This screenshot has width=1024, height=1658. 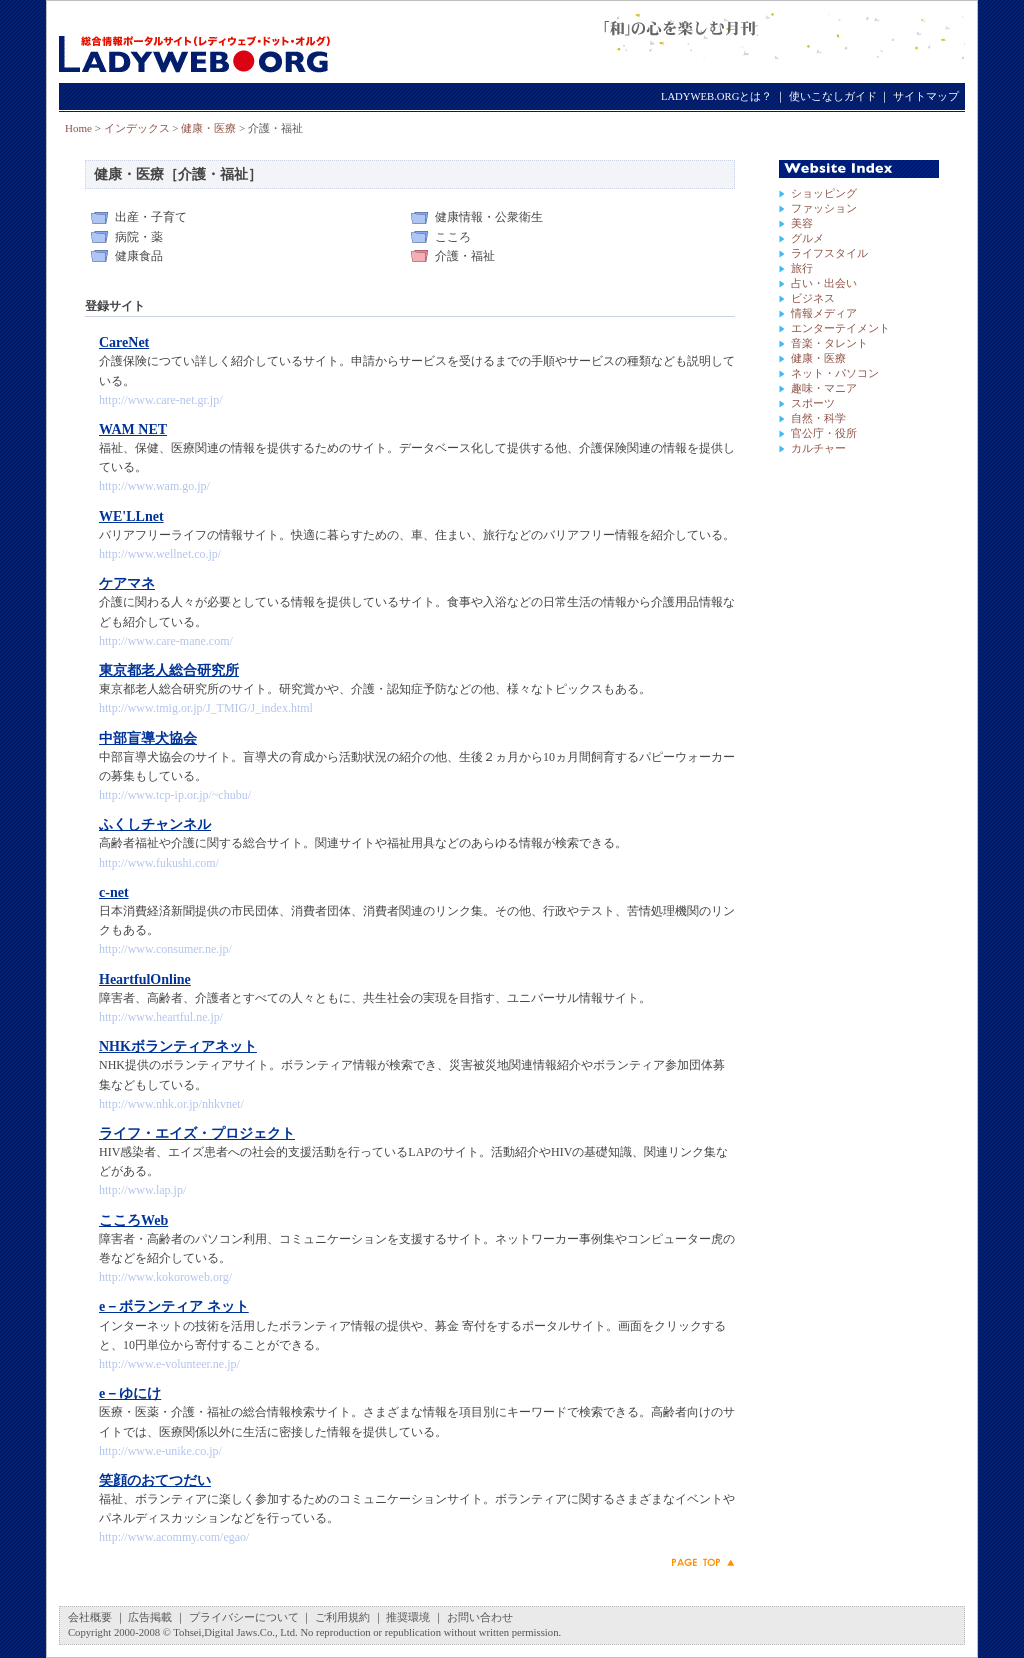 What do you see at coordinates (169, 670) in the screenshot?
I see `東京都老人総合研究所` at bounding box center [169, 670].